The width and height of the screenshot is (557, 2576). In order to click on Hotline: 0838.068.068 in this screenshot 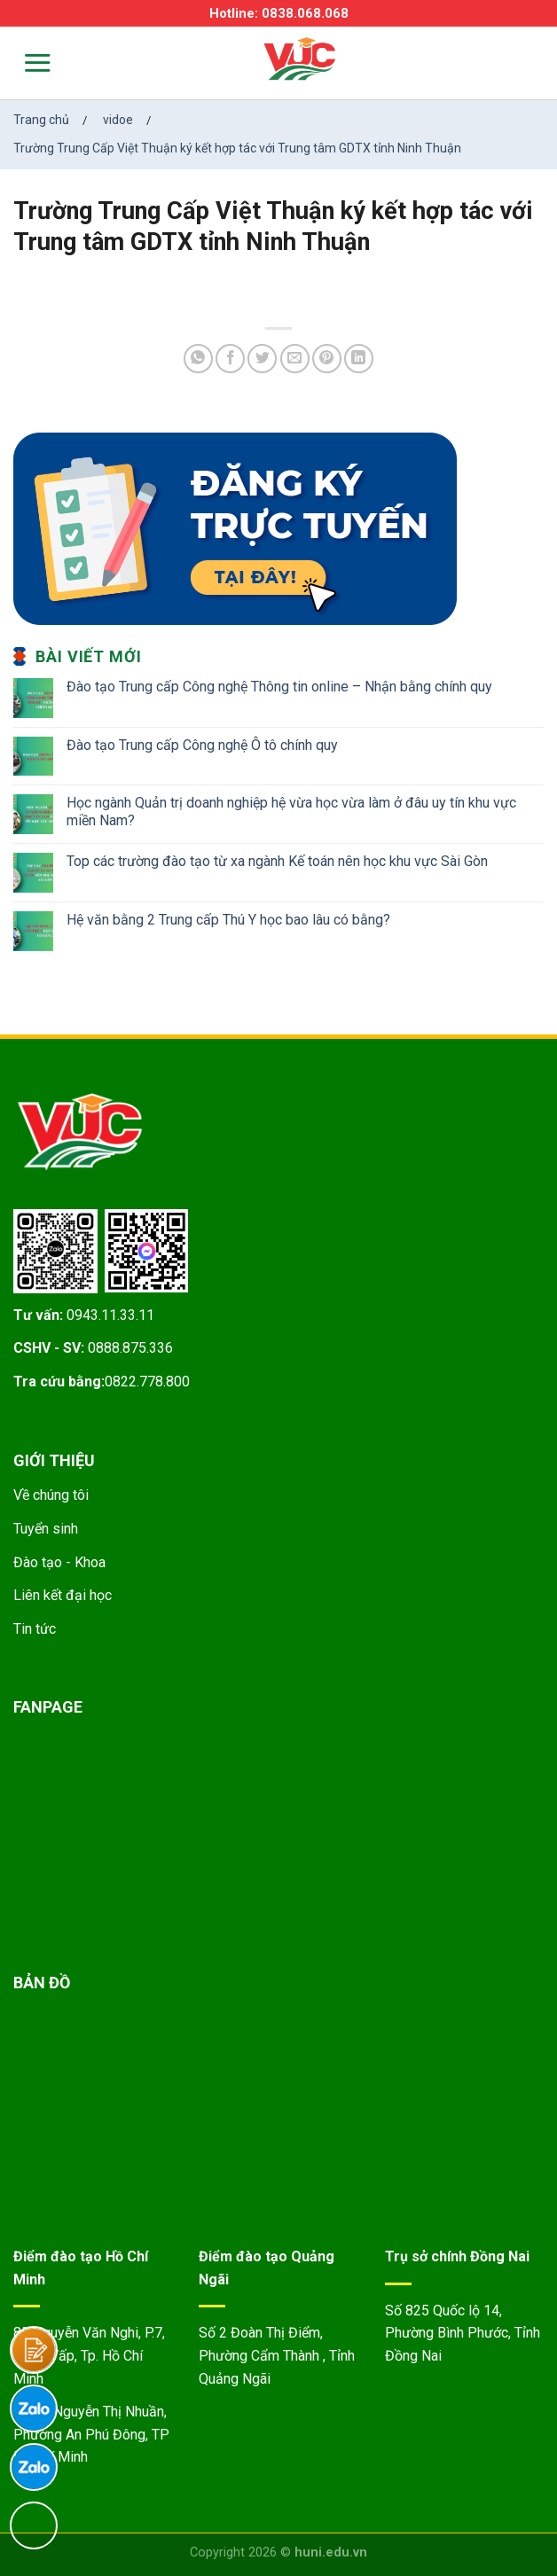, I will do `click(279, 13)`.